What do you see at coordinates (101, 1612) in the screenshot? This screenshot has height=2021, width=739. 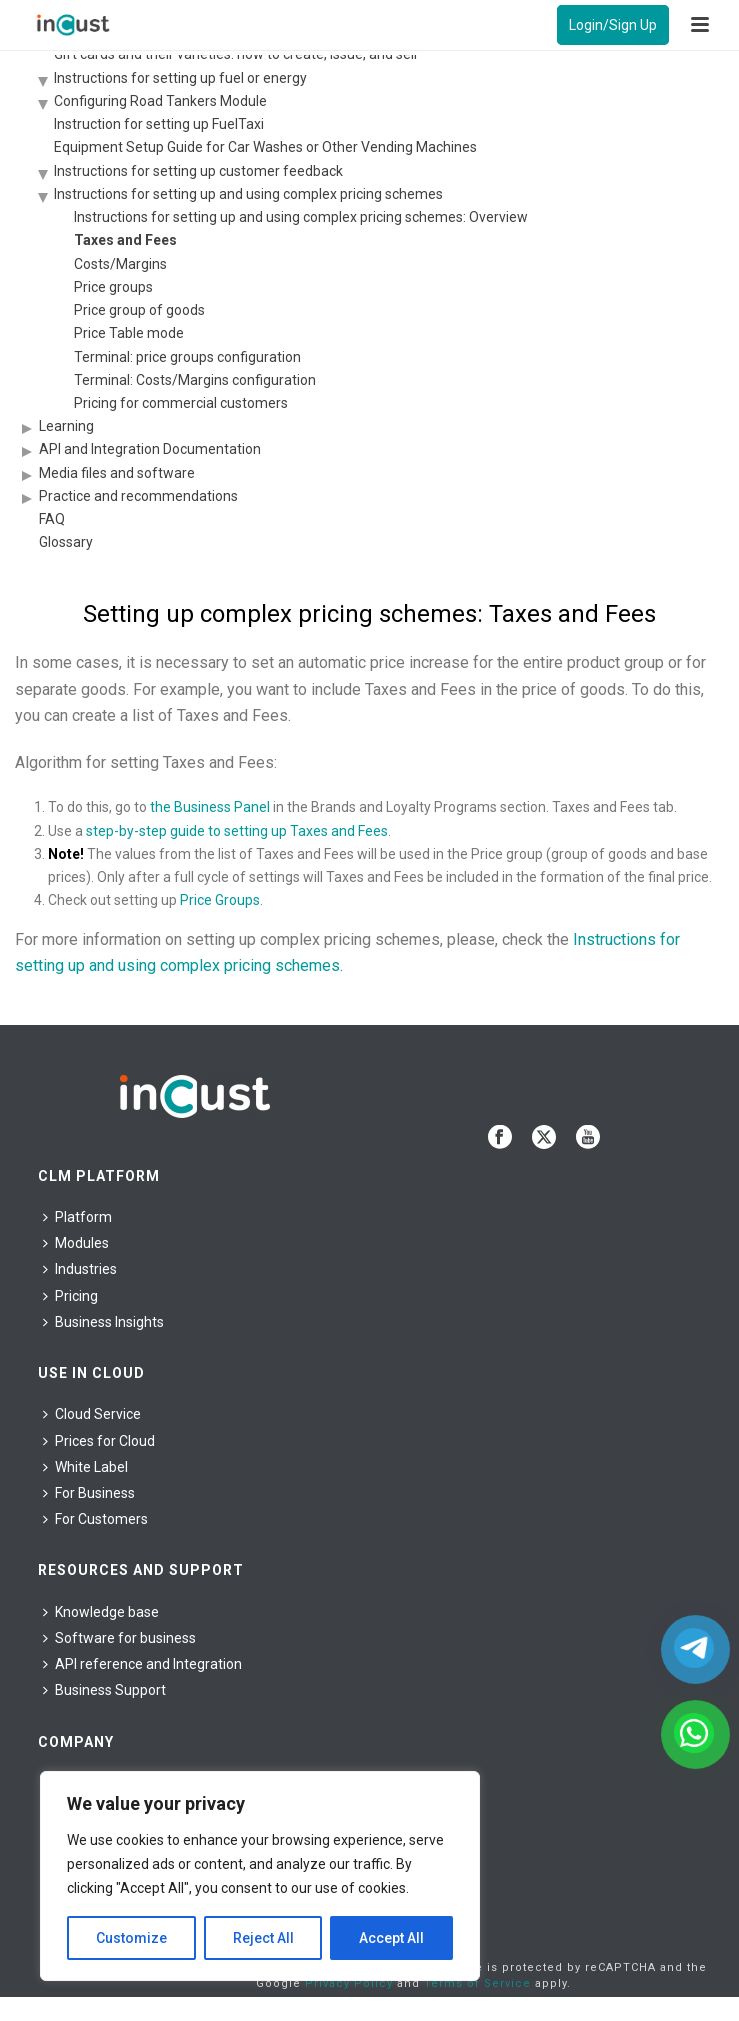 I see `Knowledge base` at bounding box center [101, 1612].